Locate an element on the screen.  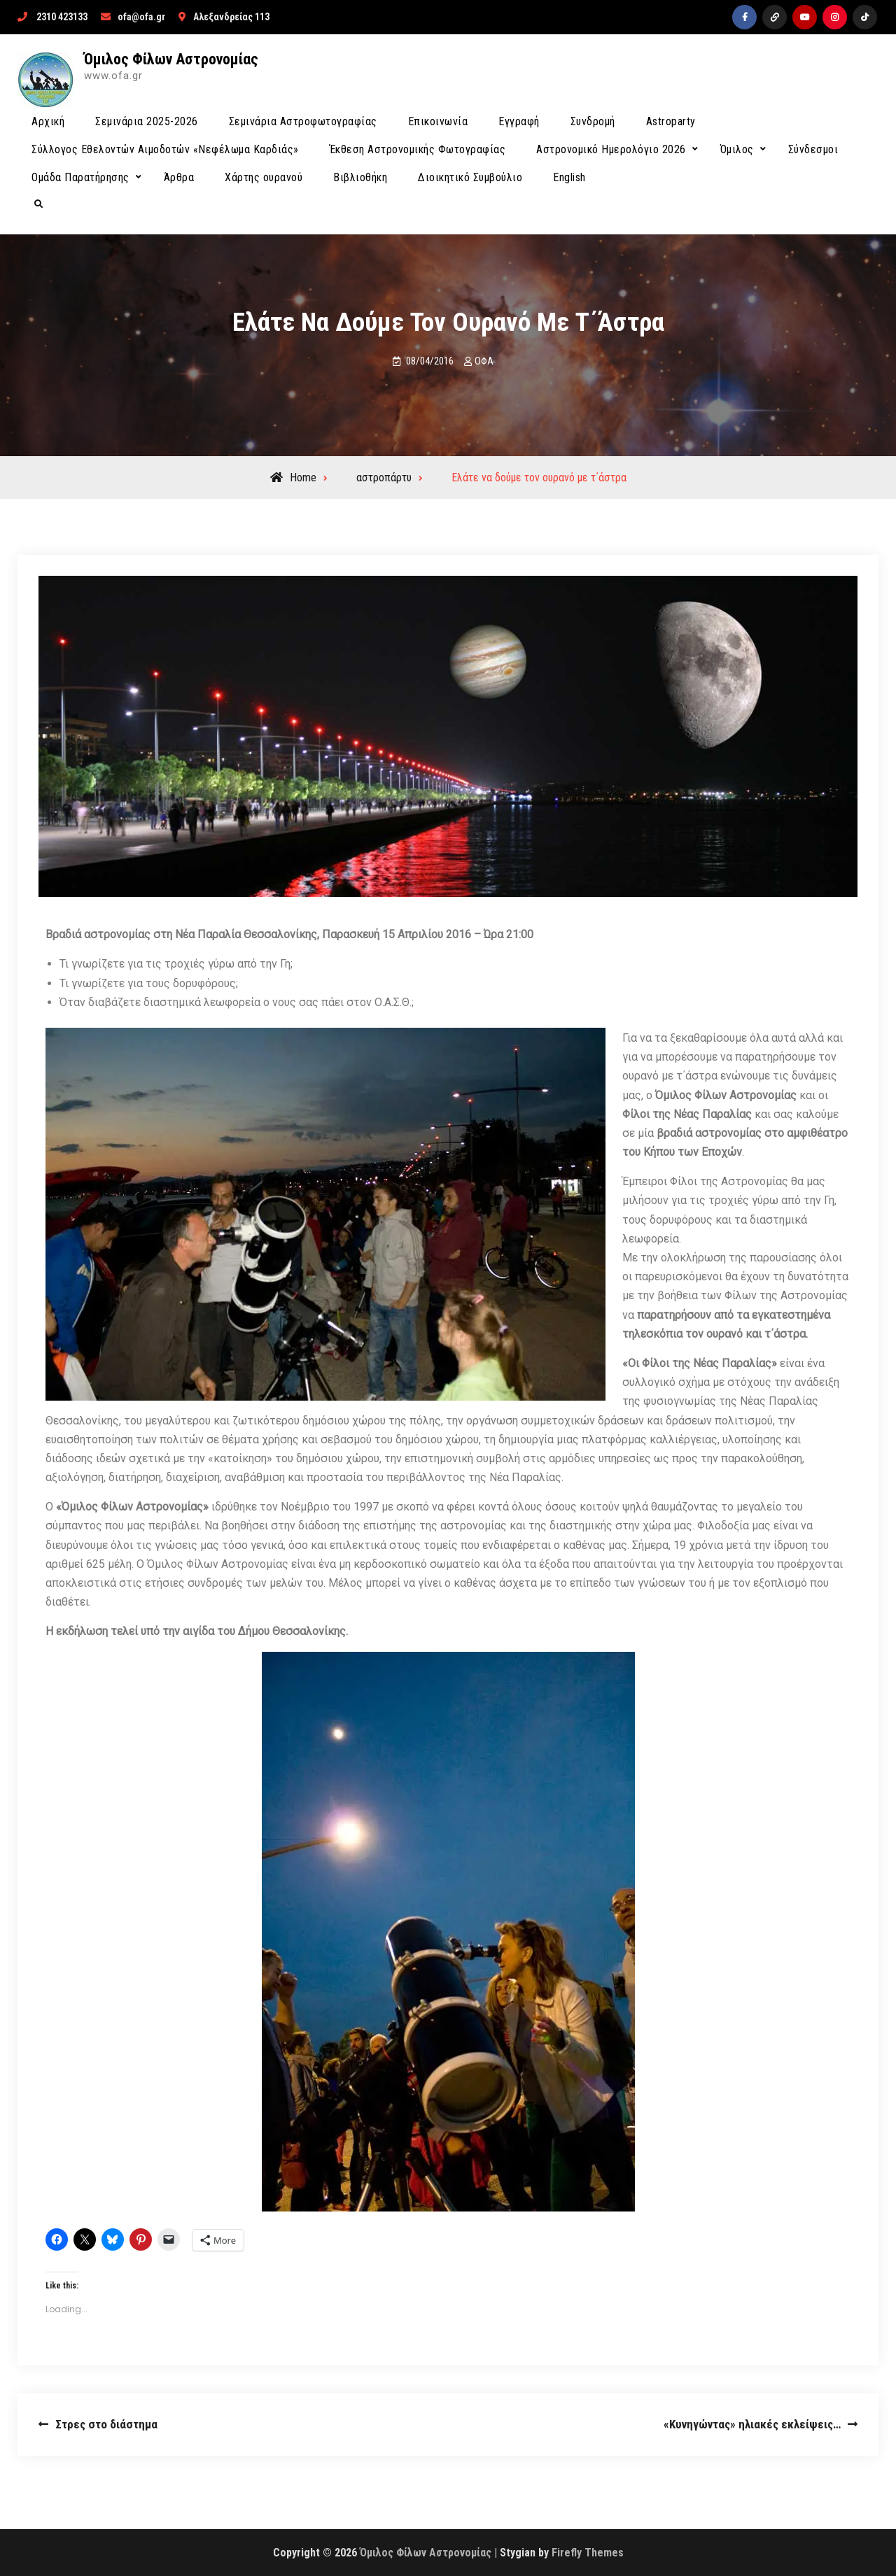
Σύνδεσμοι is located at coordinates (813, 149).